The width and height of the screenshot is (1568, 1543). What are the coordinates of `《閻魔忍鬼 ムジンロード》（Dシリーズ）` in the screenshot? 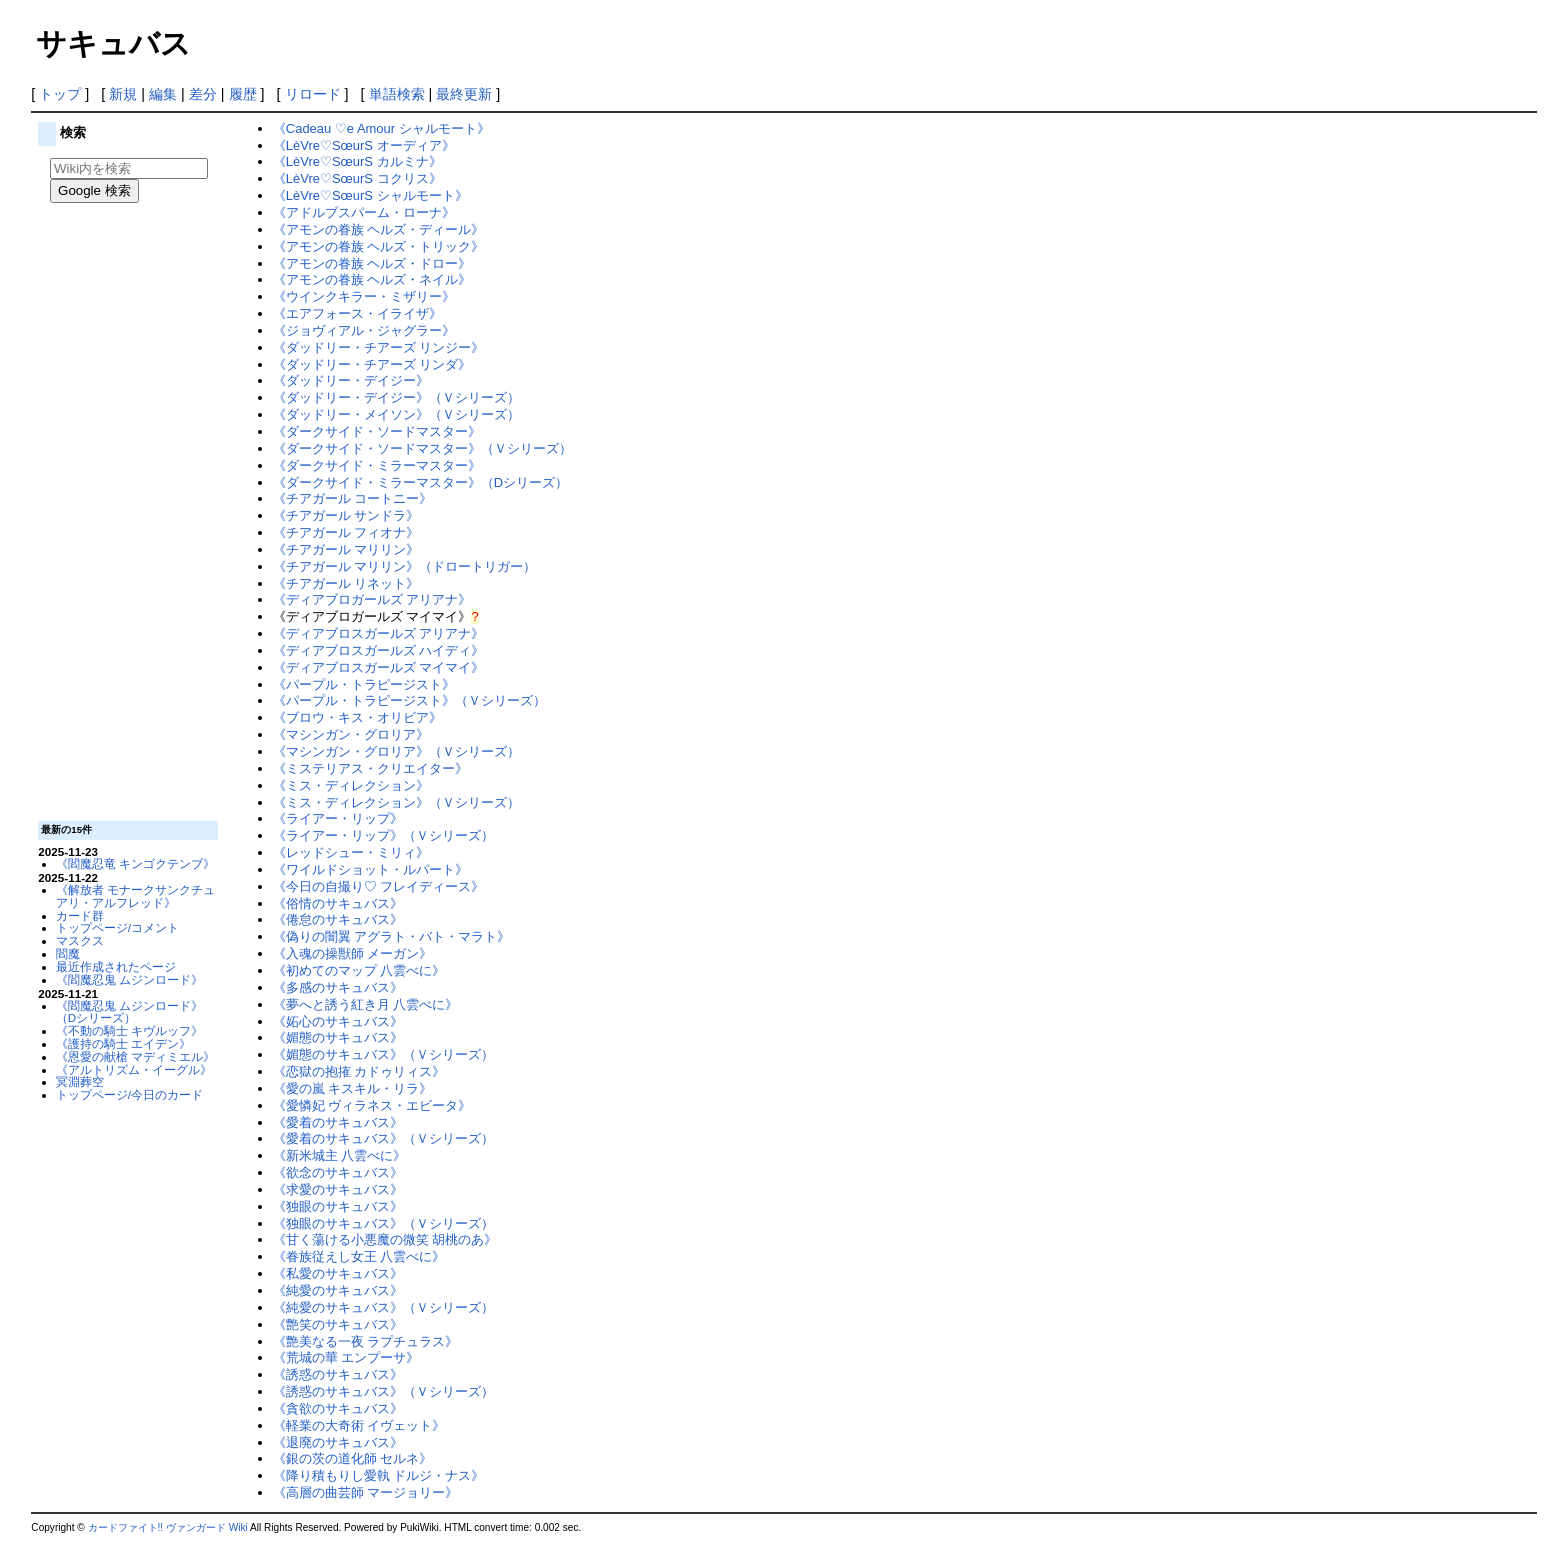 It's located at (129, 1012).